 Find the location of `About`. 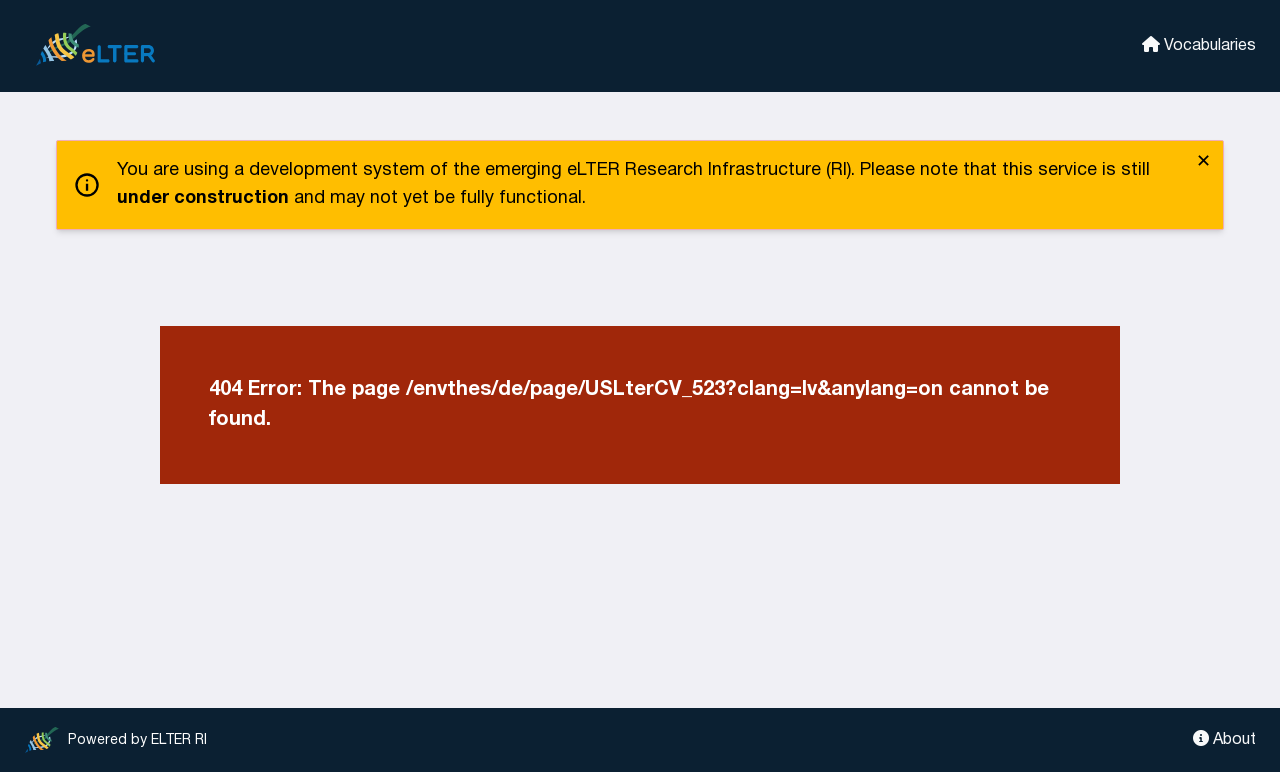

About is located at coordinates (1224, 738).